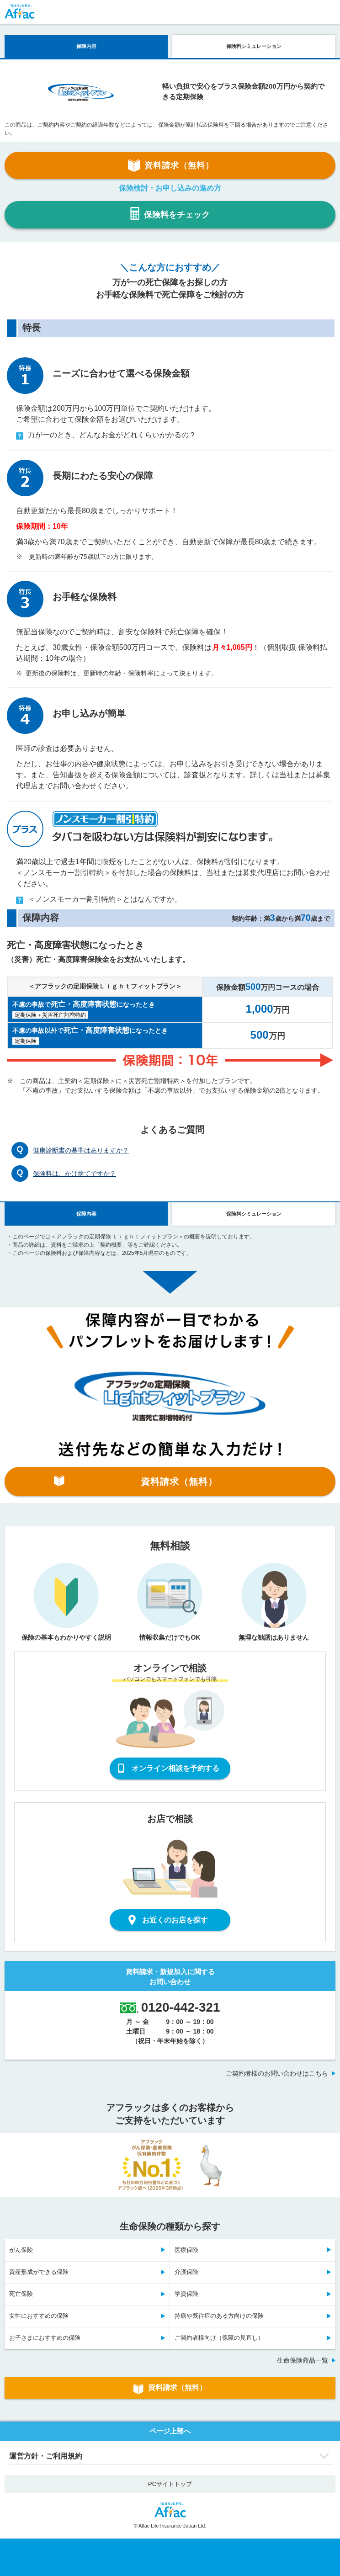  Describe the element at coordinates (74, 1173) in the screenshot. I see `保険料は、かけ捨てですか？` at that location.